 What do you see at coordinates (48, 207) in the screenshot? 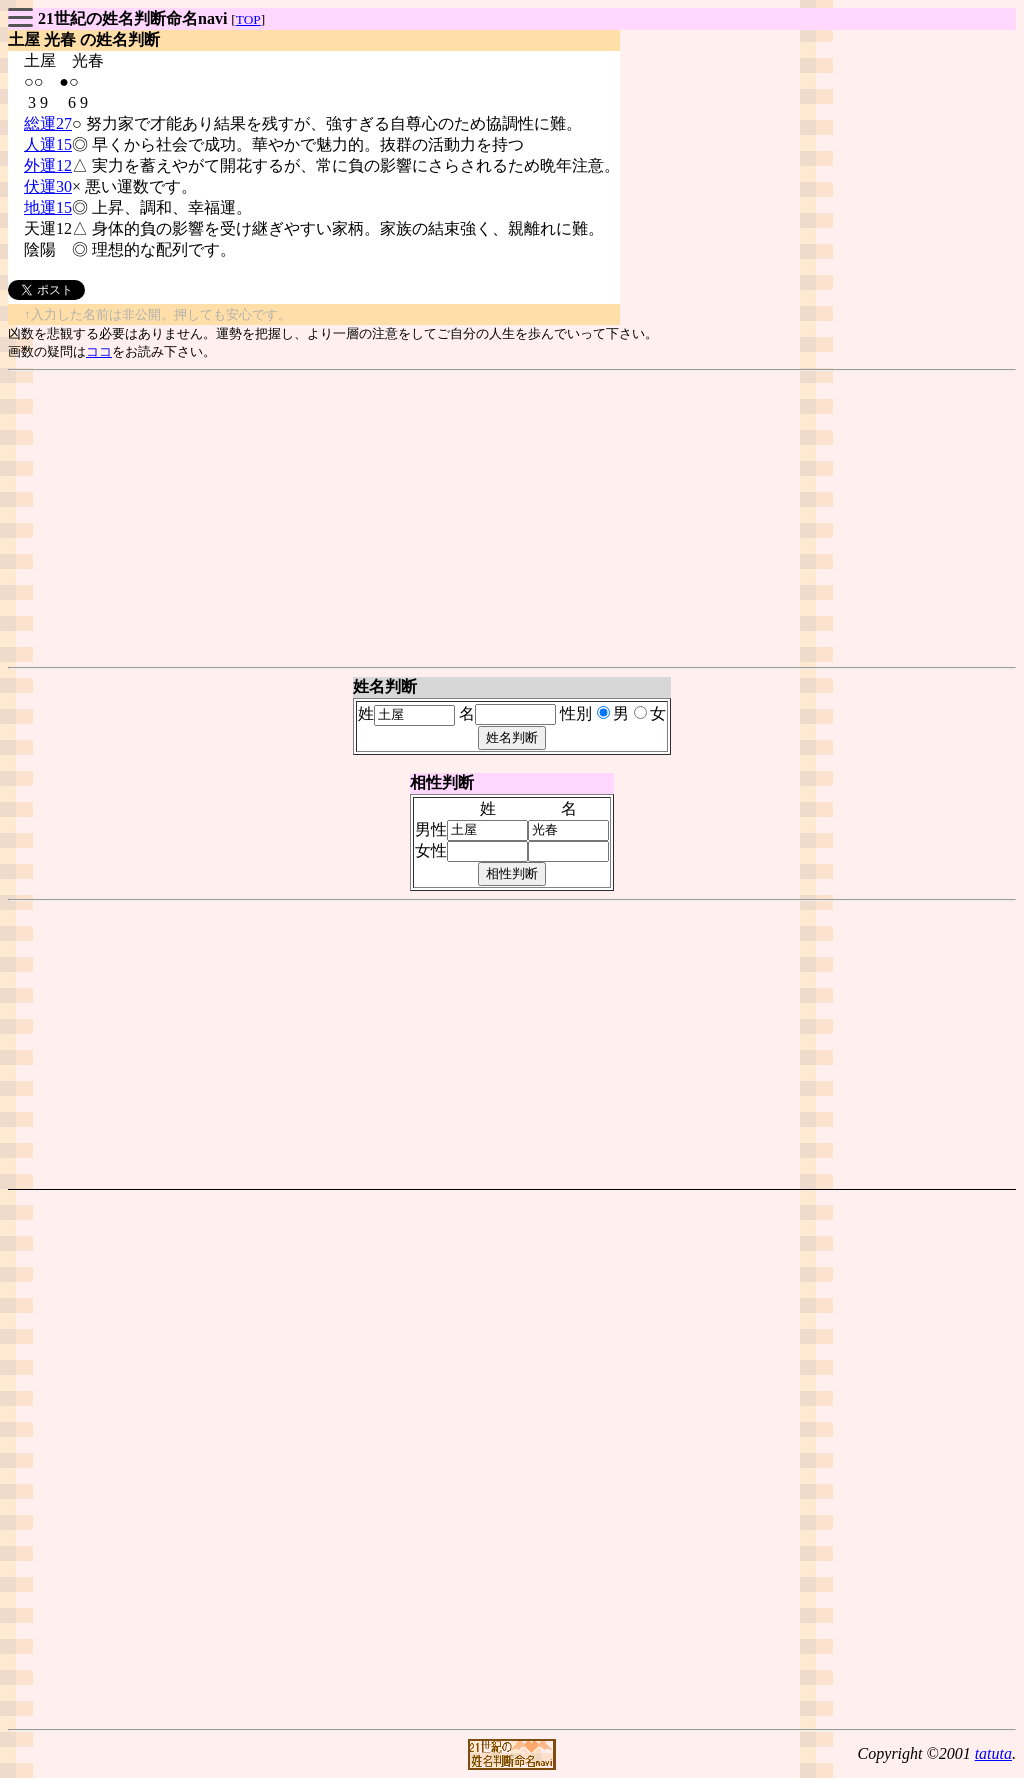
I see `地運15` at bounding box center [48, 207].